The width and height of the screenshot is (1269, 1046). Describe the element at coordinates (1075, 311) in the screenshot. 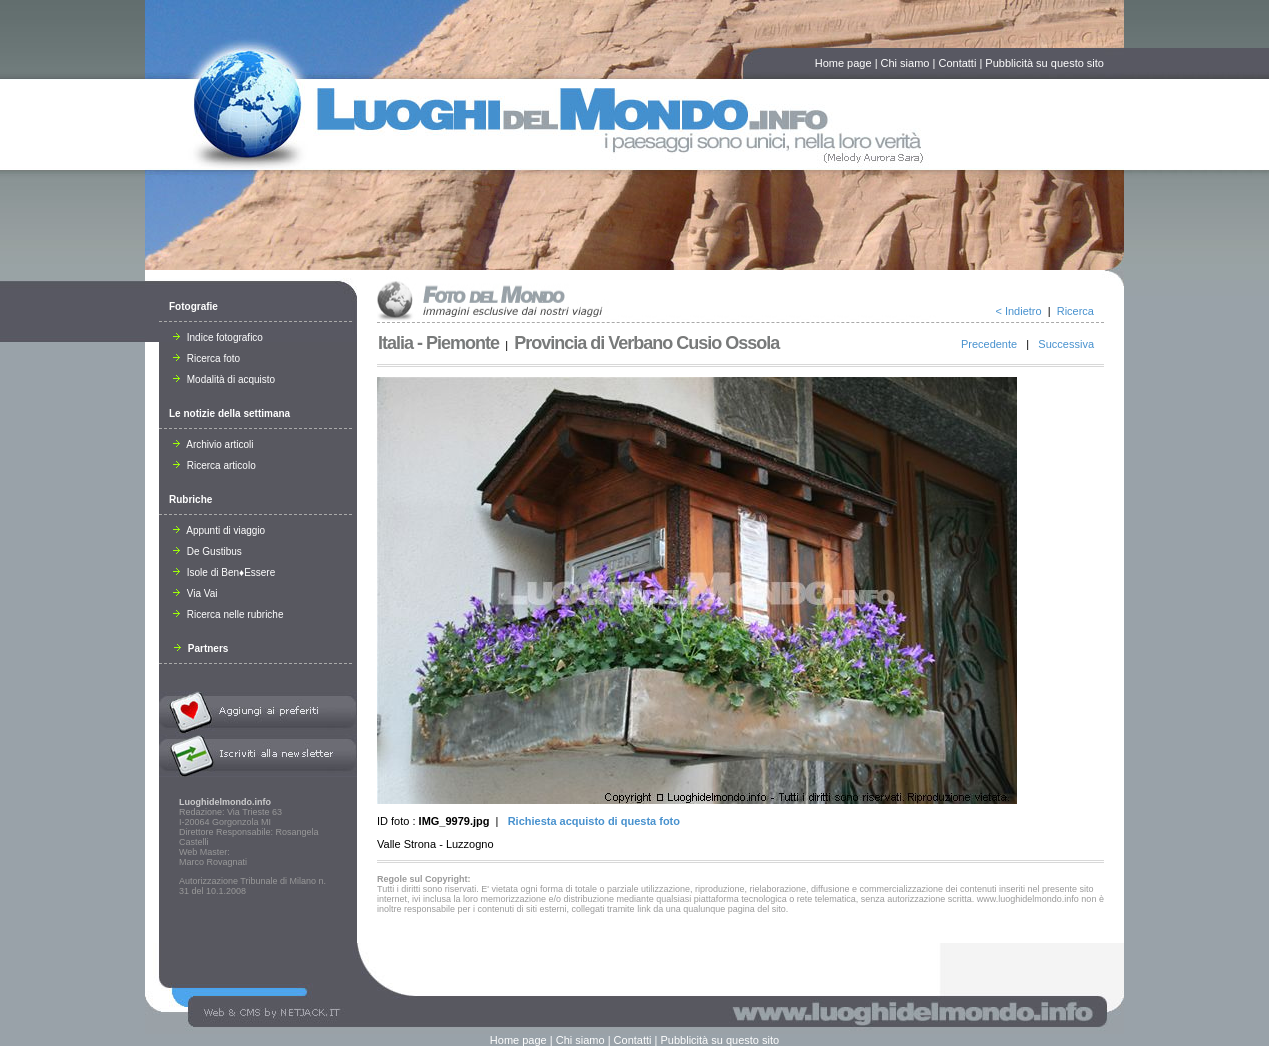

I see `Ricerca` at that location.